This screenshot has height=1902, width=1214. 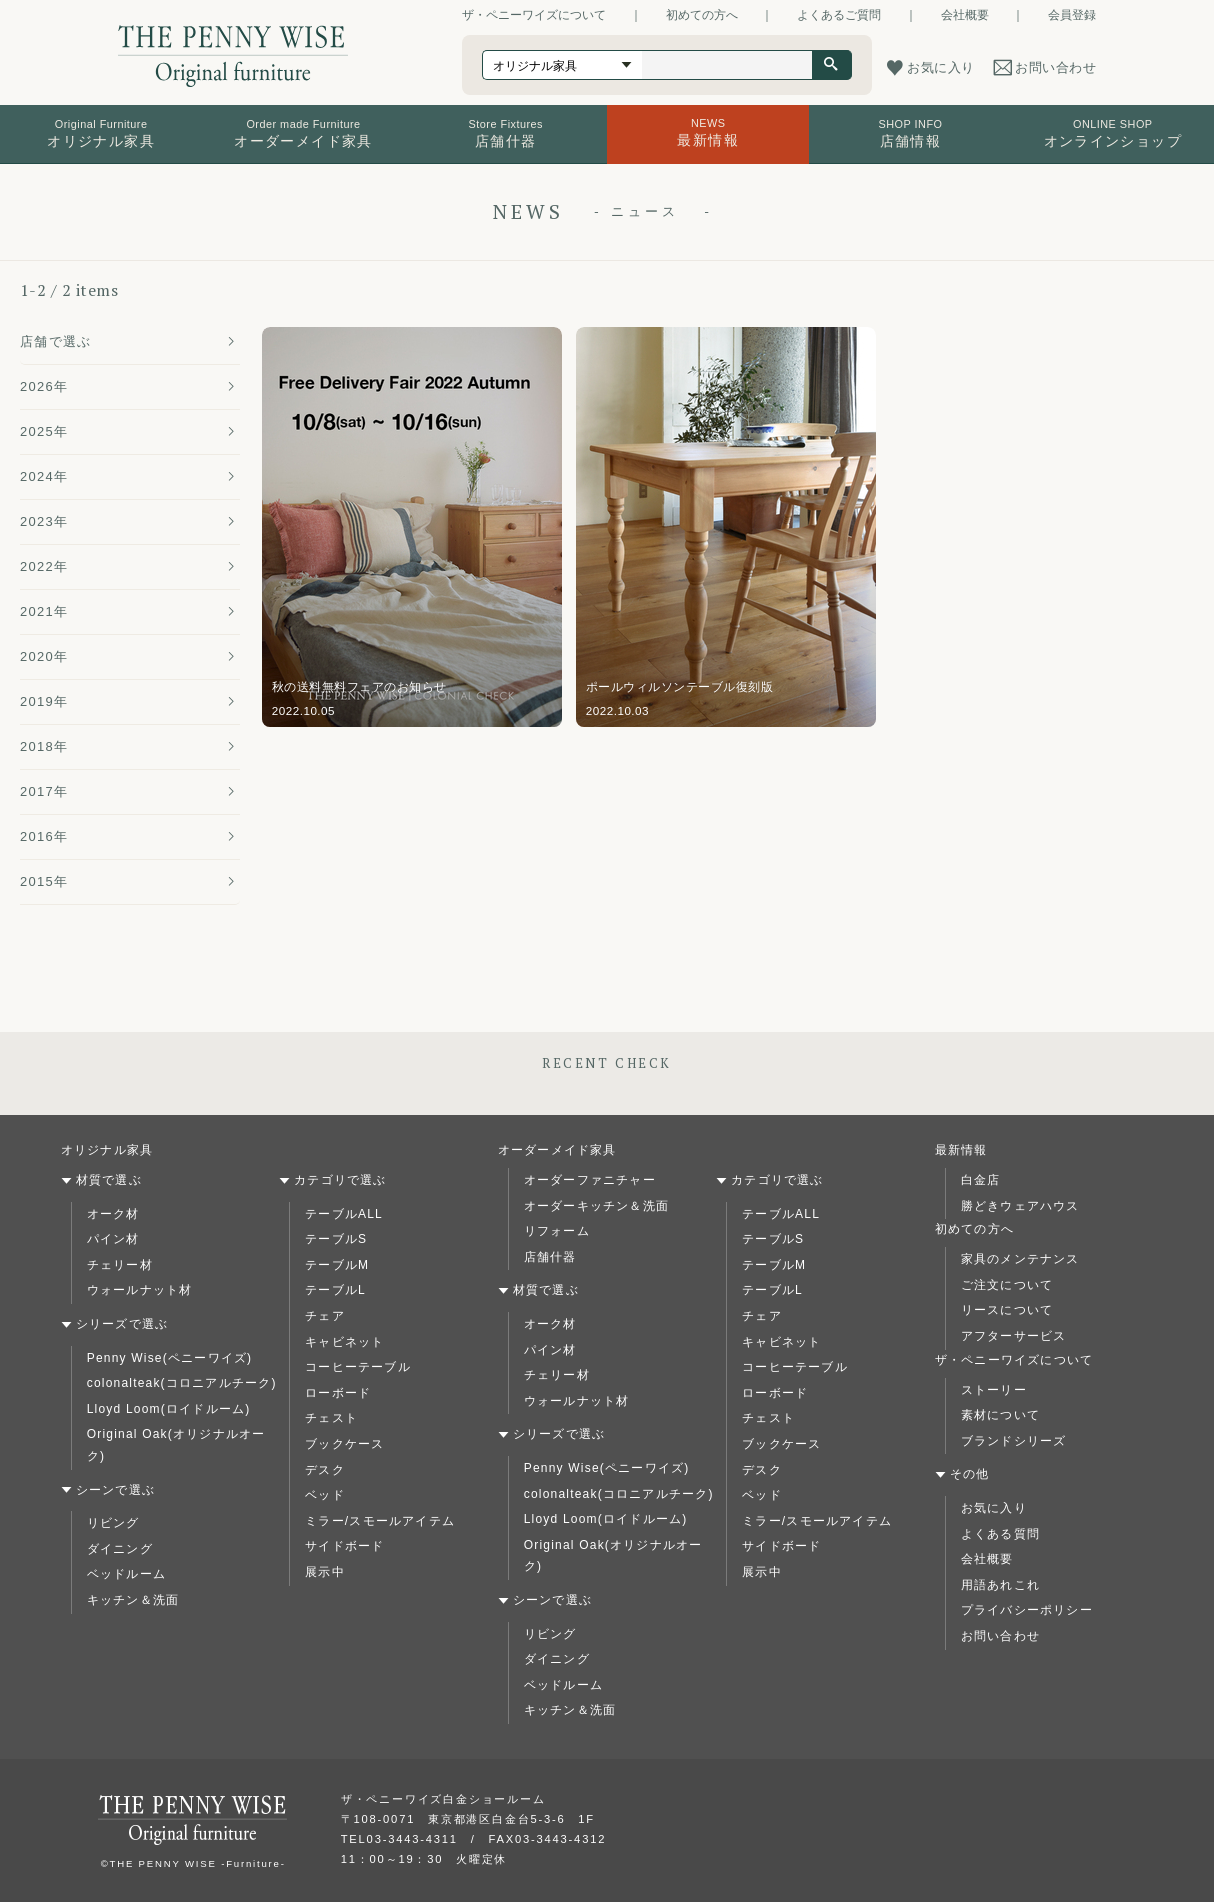 What do you see at coordinates (325, 1470) in the screenshot?
I see `デスク` at bounding box center [325, 1470].